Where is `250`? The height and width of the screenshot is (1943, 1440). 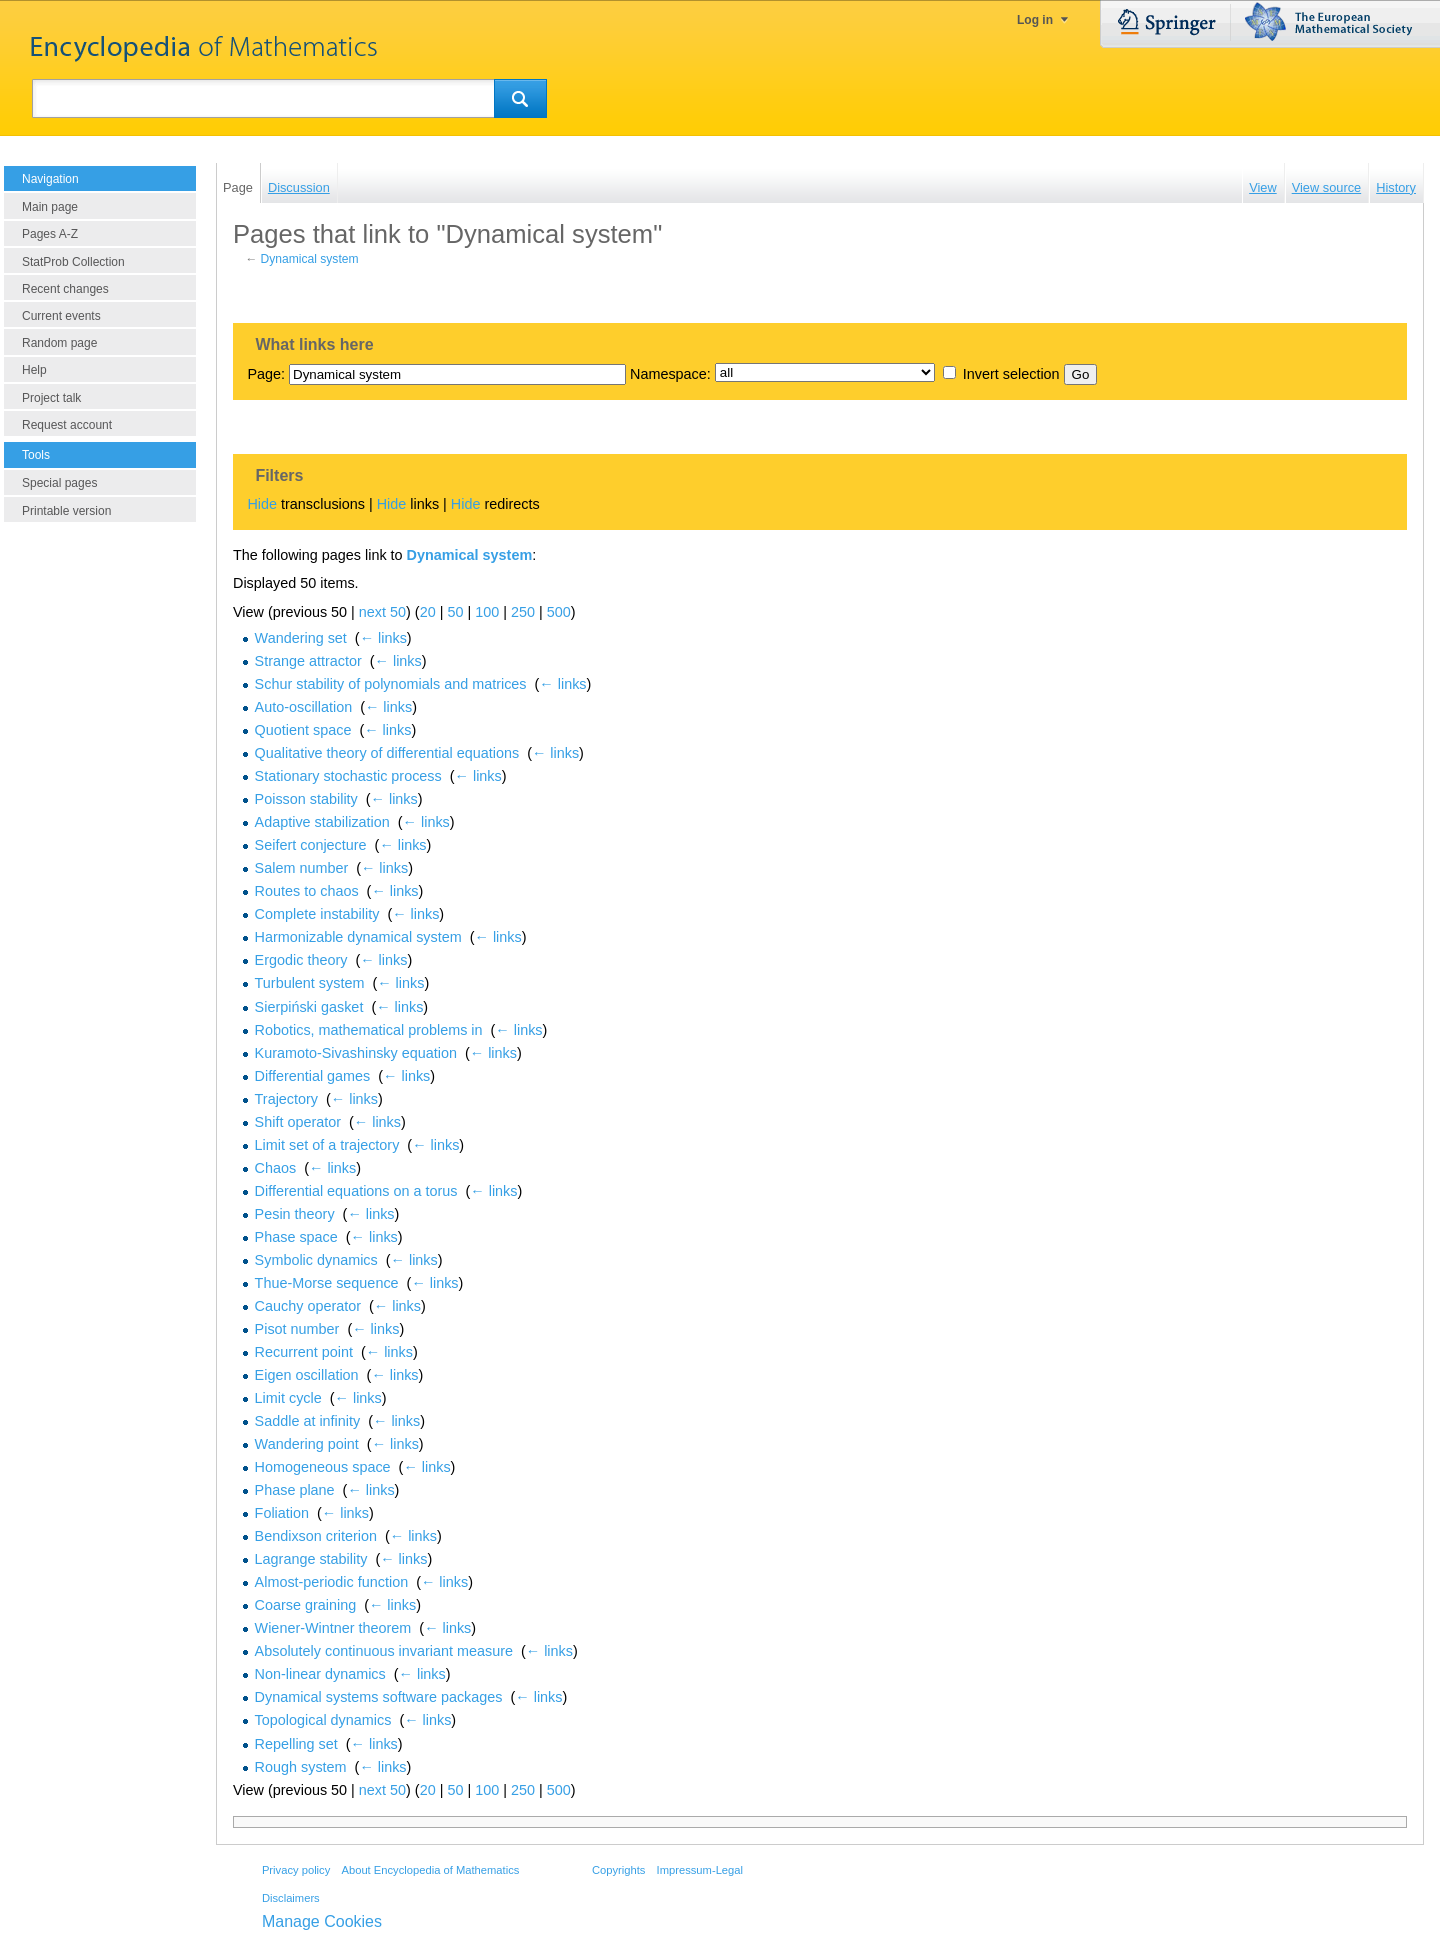
250 is located at coordinates (523, 612).